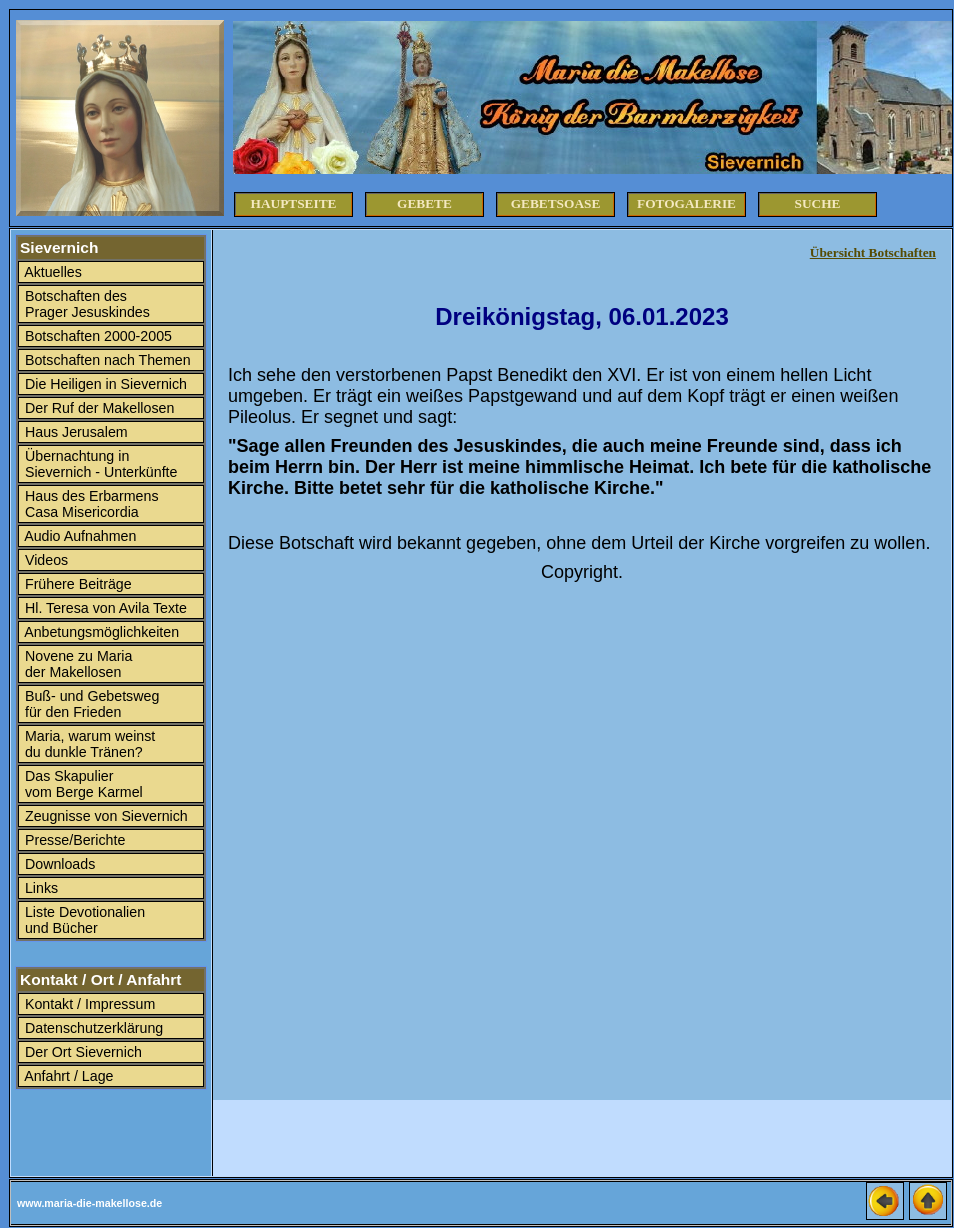 The height and width of the screenshot is (1228, 954). What do you see at coordinates (556, 203) in the screenshot?
I see `Gebetsoase` at bounding box center [556, 203].